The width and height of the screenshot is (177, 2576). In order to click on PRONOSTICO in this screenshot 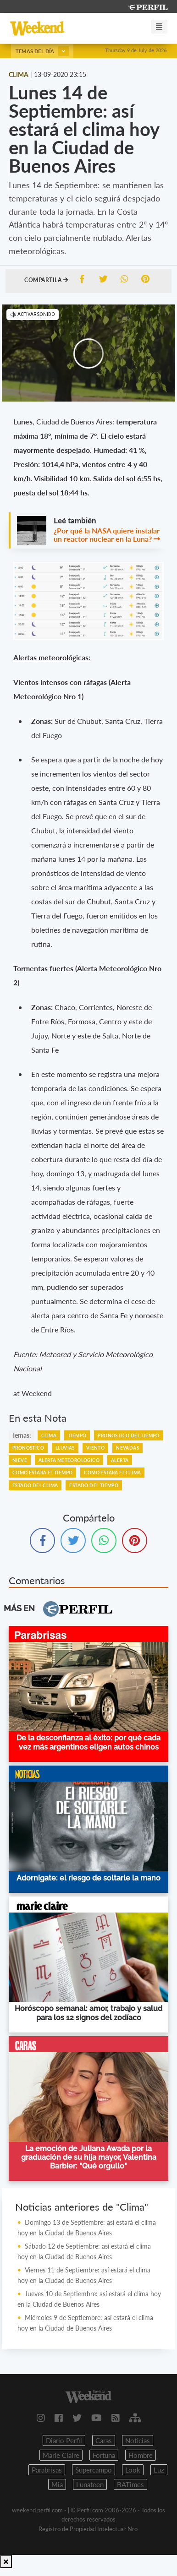, I will do `click(28, 1448)`.